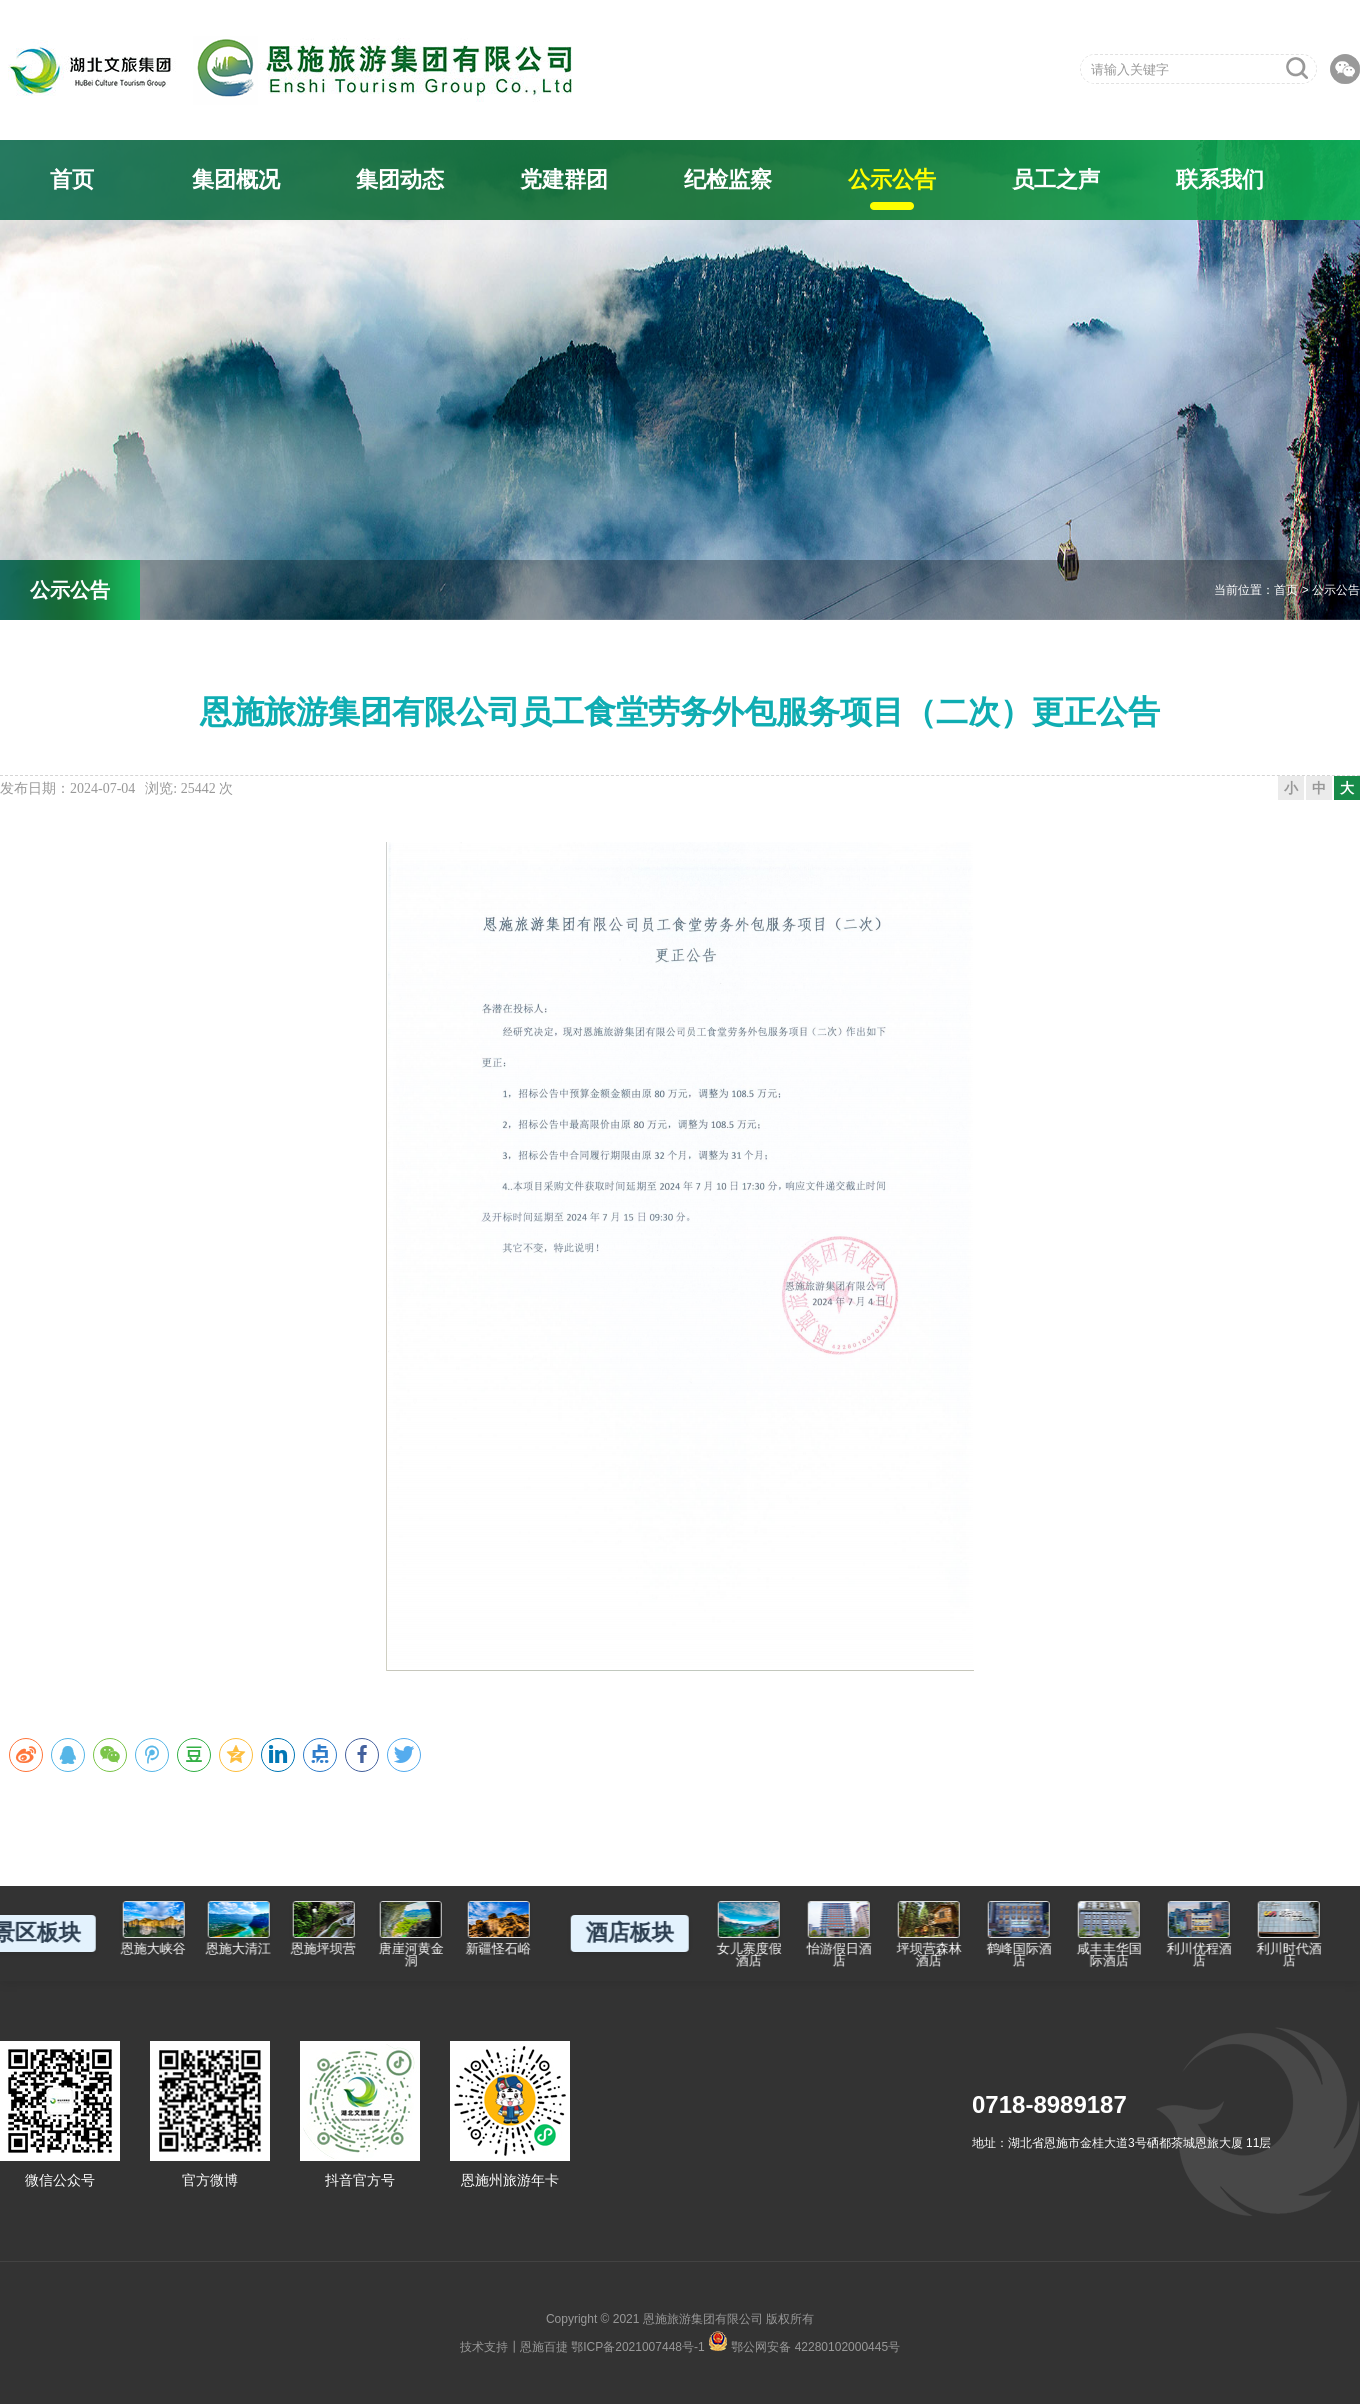 The width and height of the screenshot is (1360, 2404). Describe the element at coordinates (72, 179) in the screenshot. I see `首页` at that location.